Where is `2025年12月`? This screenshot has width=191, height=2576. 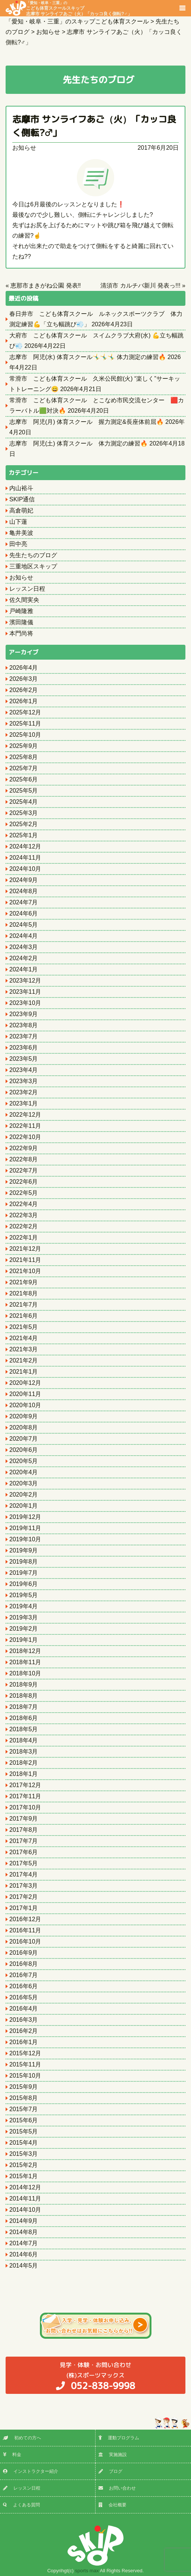
2025年12月 is located at coordinates (25, 712).